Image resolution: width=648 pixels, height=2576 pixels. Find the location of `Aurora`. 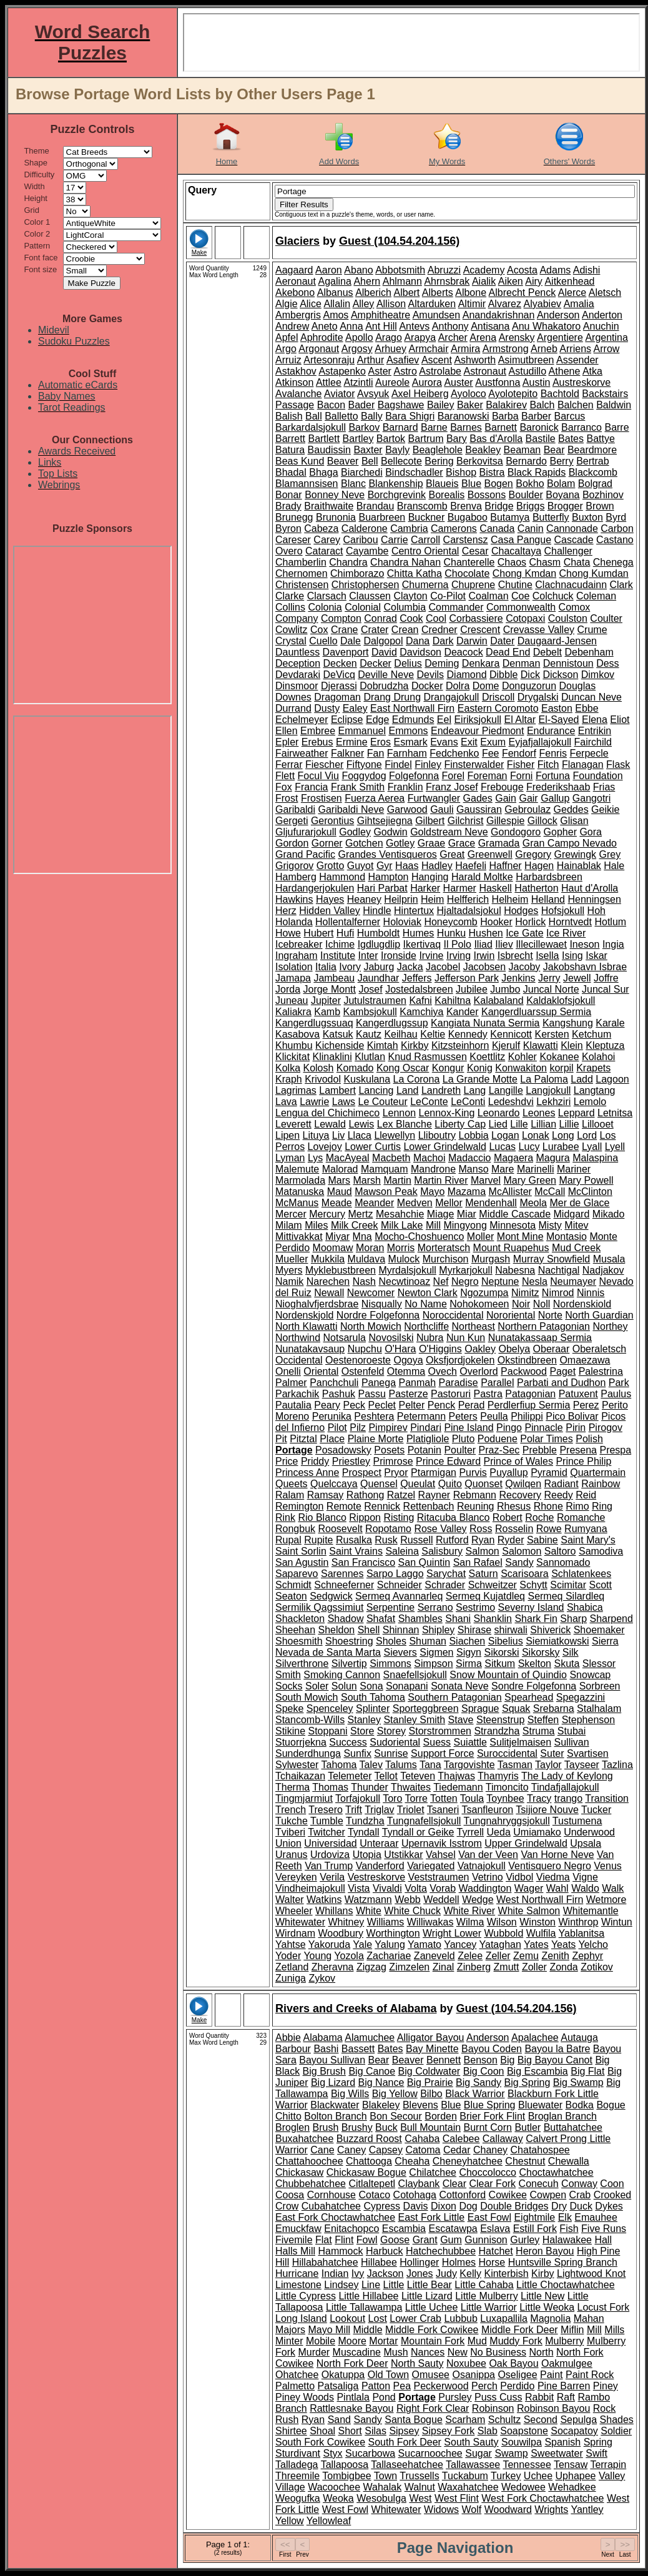

Aurora is located at coordinates (427, 382).